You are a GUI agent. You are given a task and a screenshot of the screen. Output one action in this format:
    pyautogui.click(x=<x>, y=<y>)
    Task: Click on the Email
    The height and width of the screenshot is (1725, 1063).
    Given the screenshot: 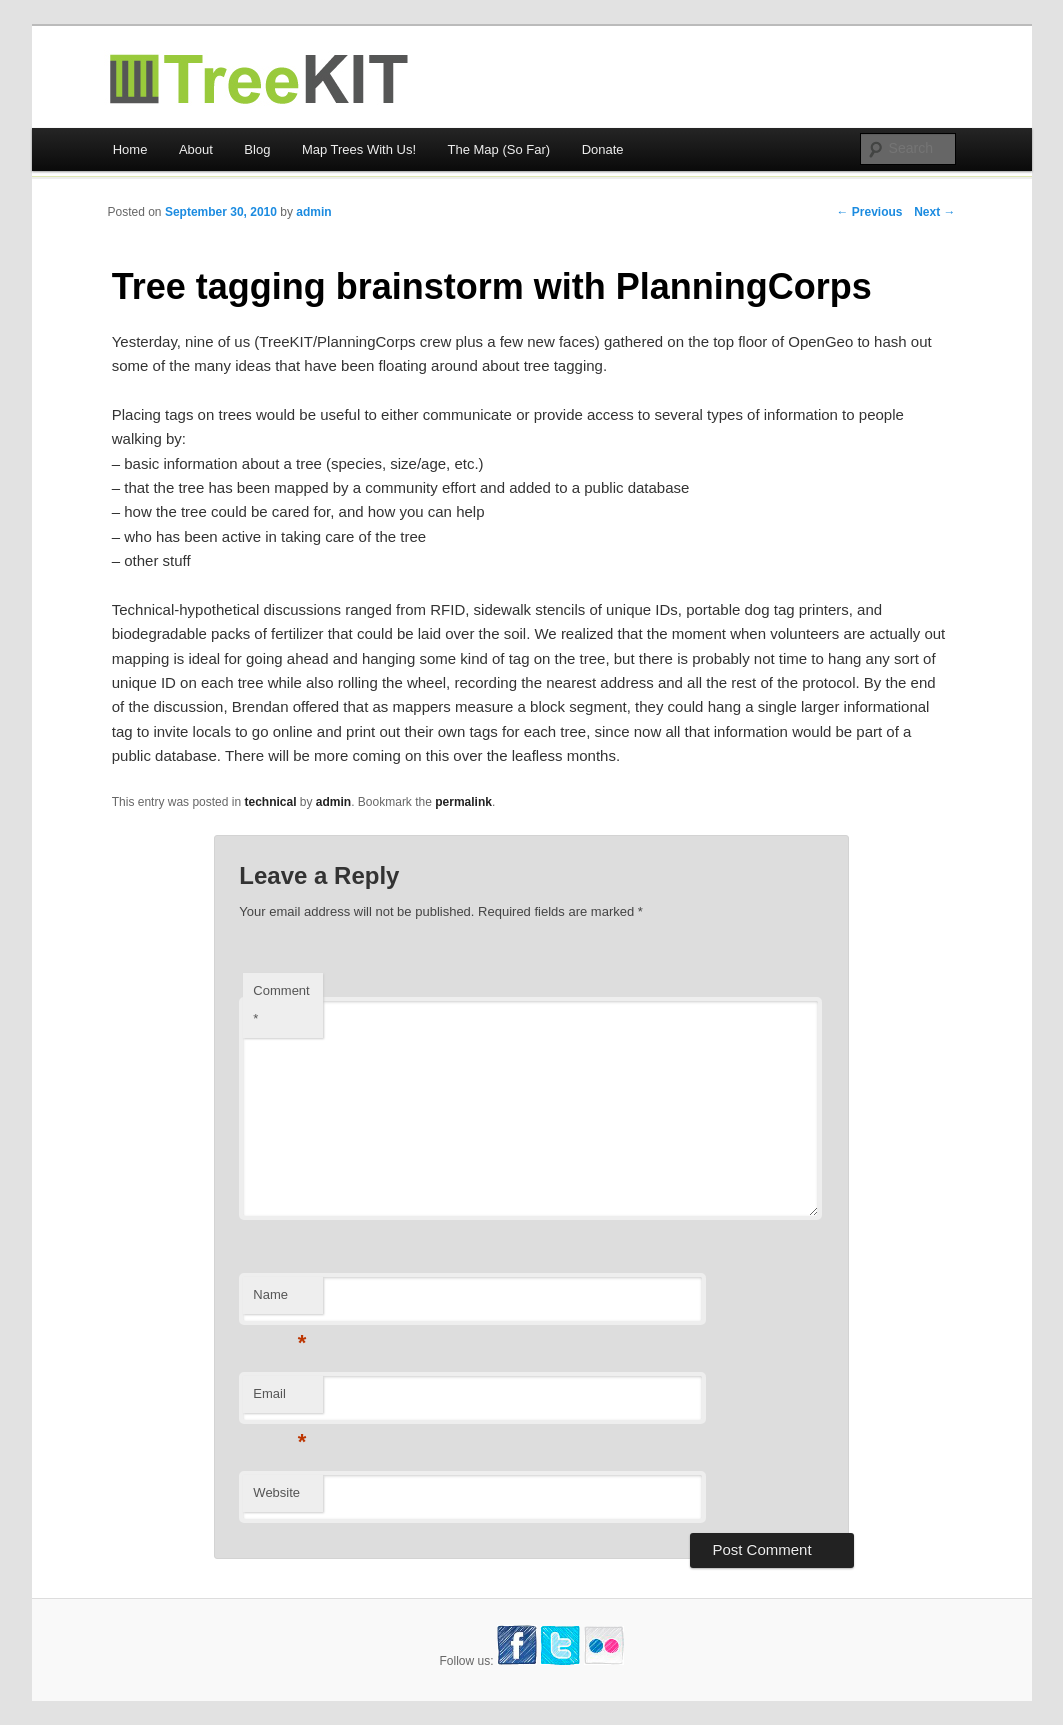 What is the action you would take?
    pyautogui.click(x=279, y=1399)
    